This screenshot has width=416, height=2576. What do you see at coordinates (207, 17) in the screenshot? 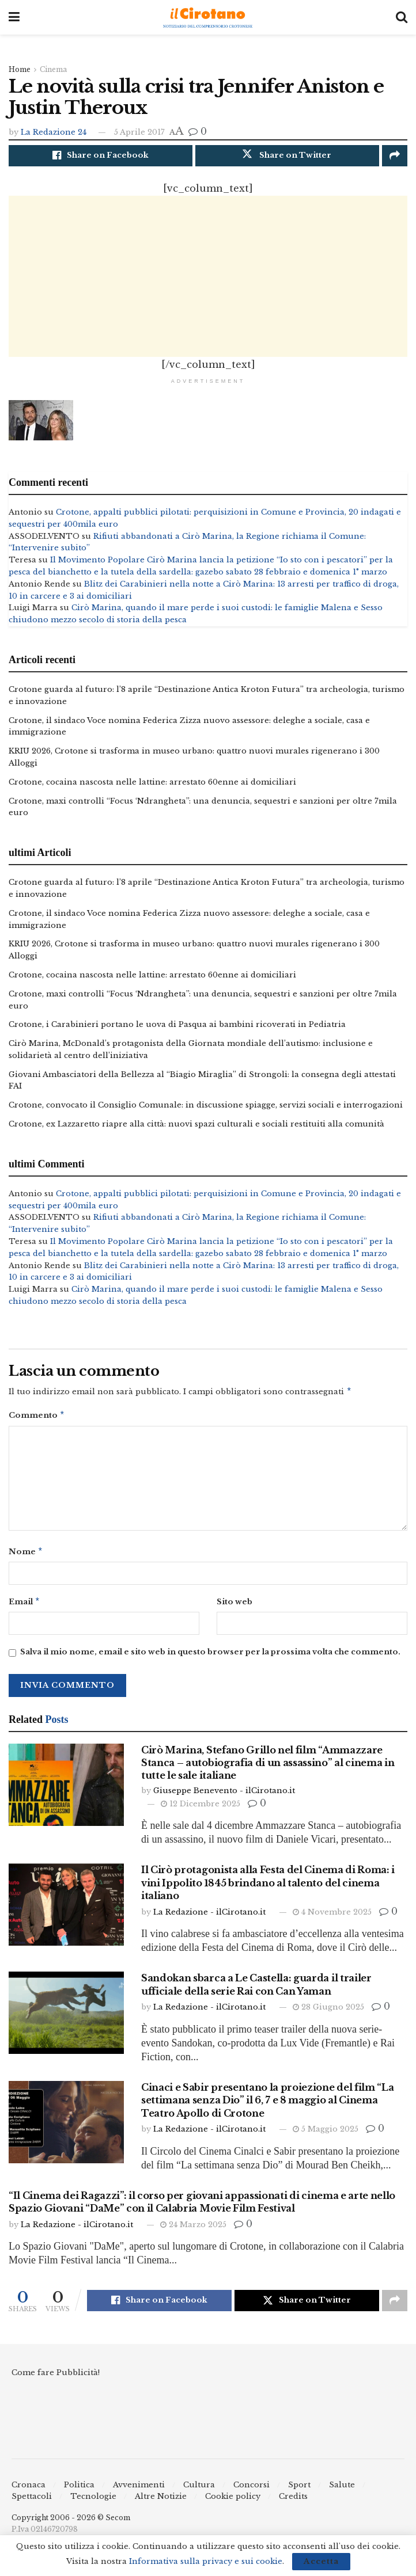
I see `[Visit Homepage]` at bounding box center [207, 17].